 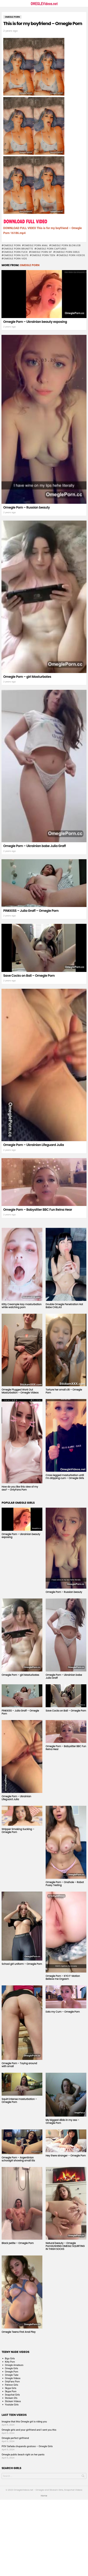 I want to click on Omegle Porn – KYO F-Motion Believe me Orgasm, so click(x=63, y=1977).